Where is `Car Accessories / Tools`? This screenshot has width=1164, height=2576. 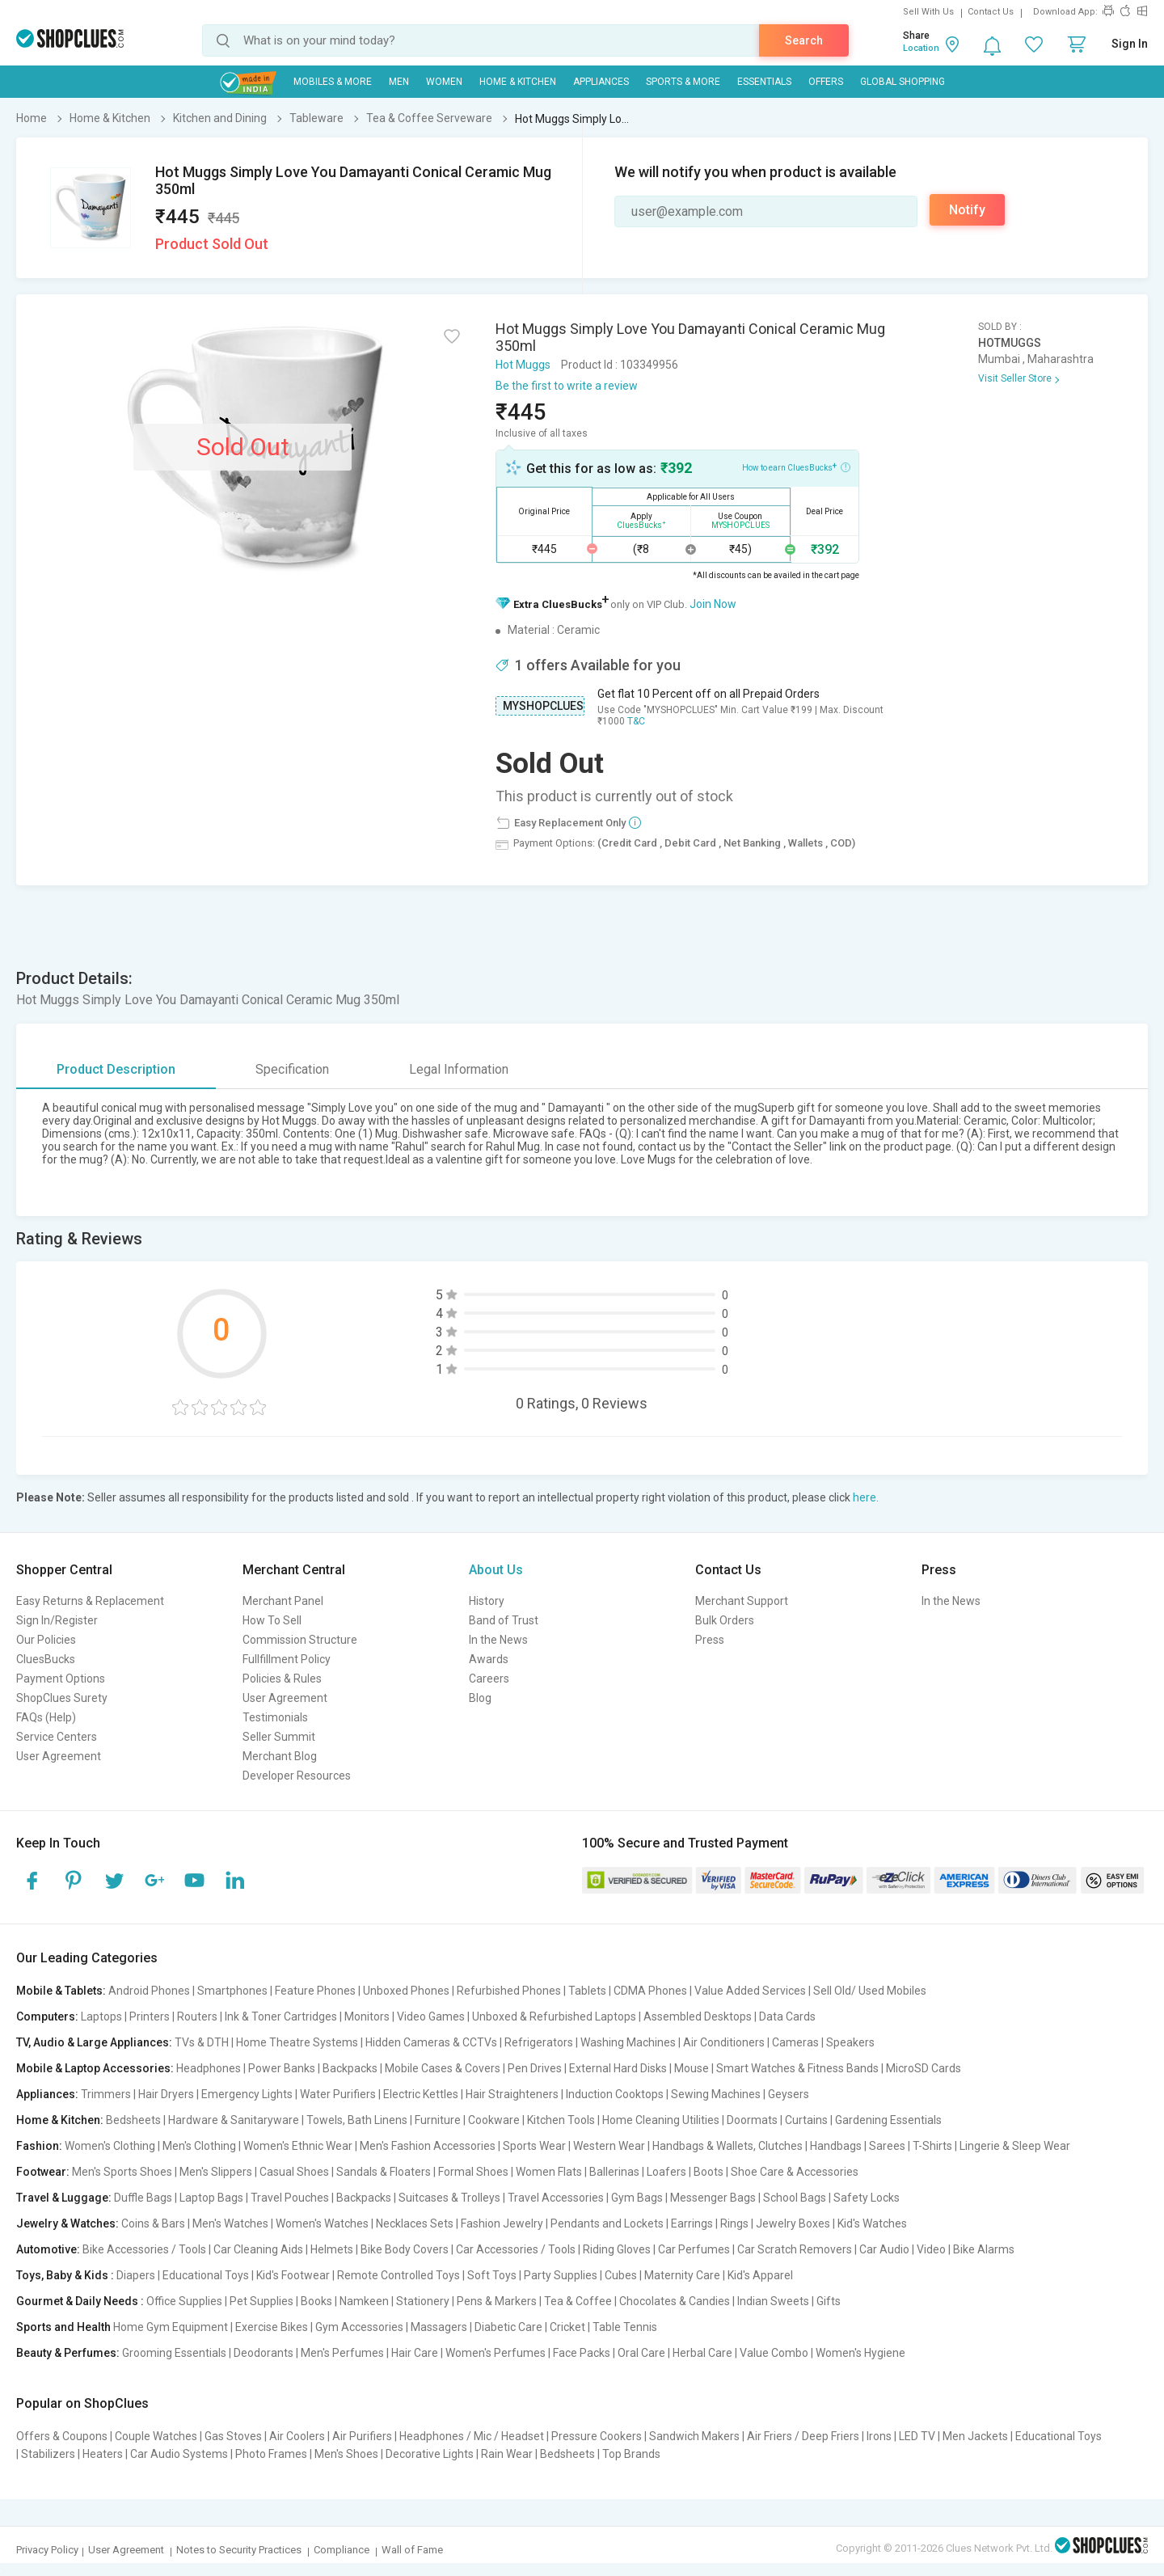
Car Accessories / Tools is located at coordinates (516, 2249).